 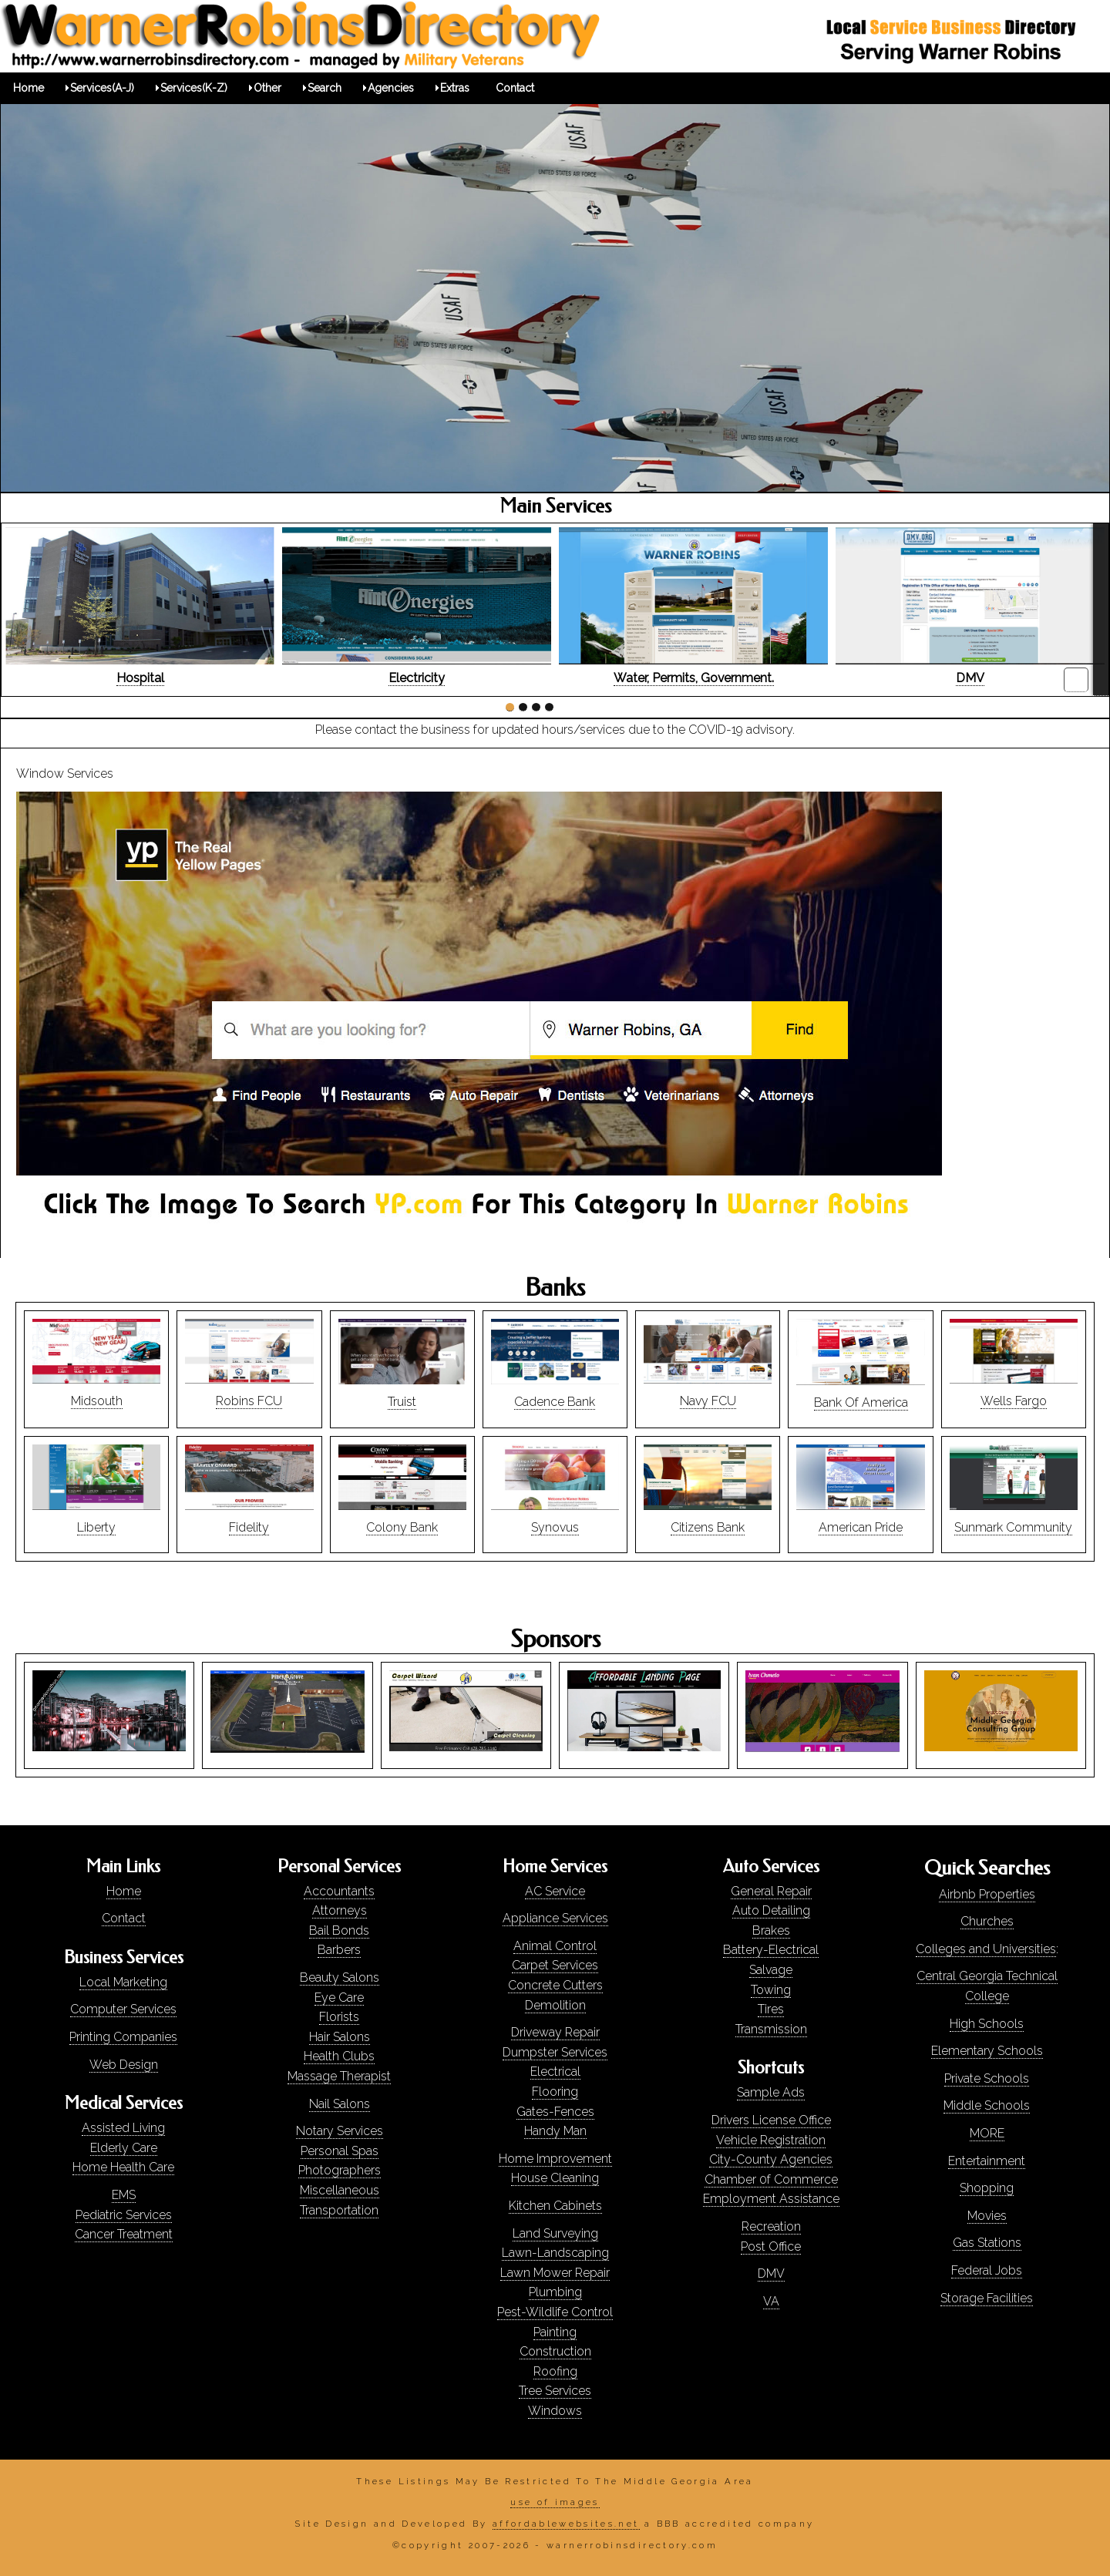 I want to click on Flooring, so click(x=555, y=2091).